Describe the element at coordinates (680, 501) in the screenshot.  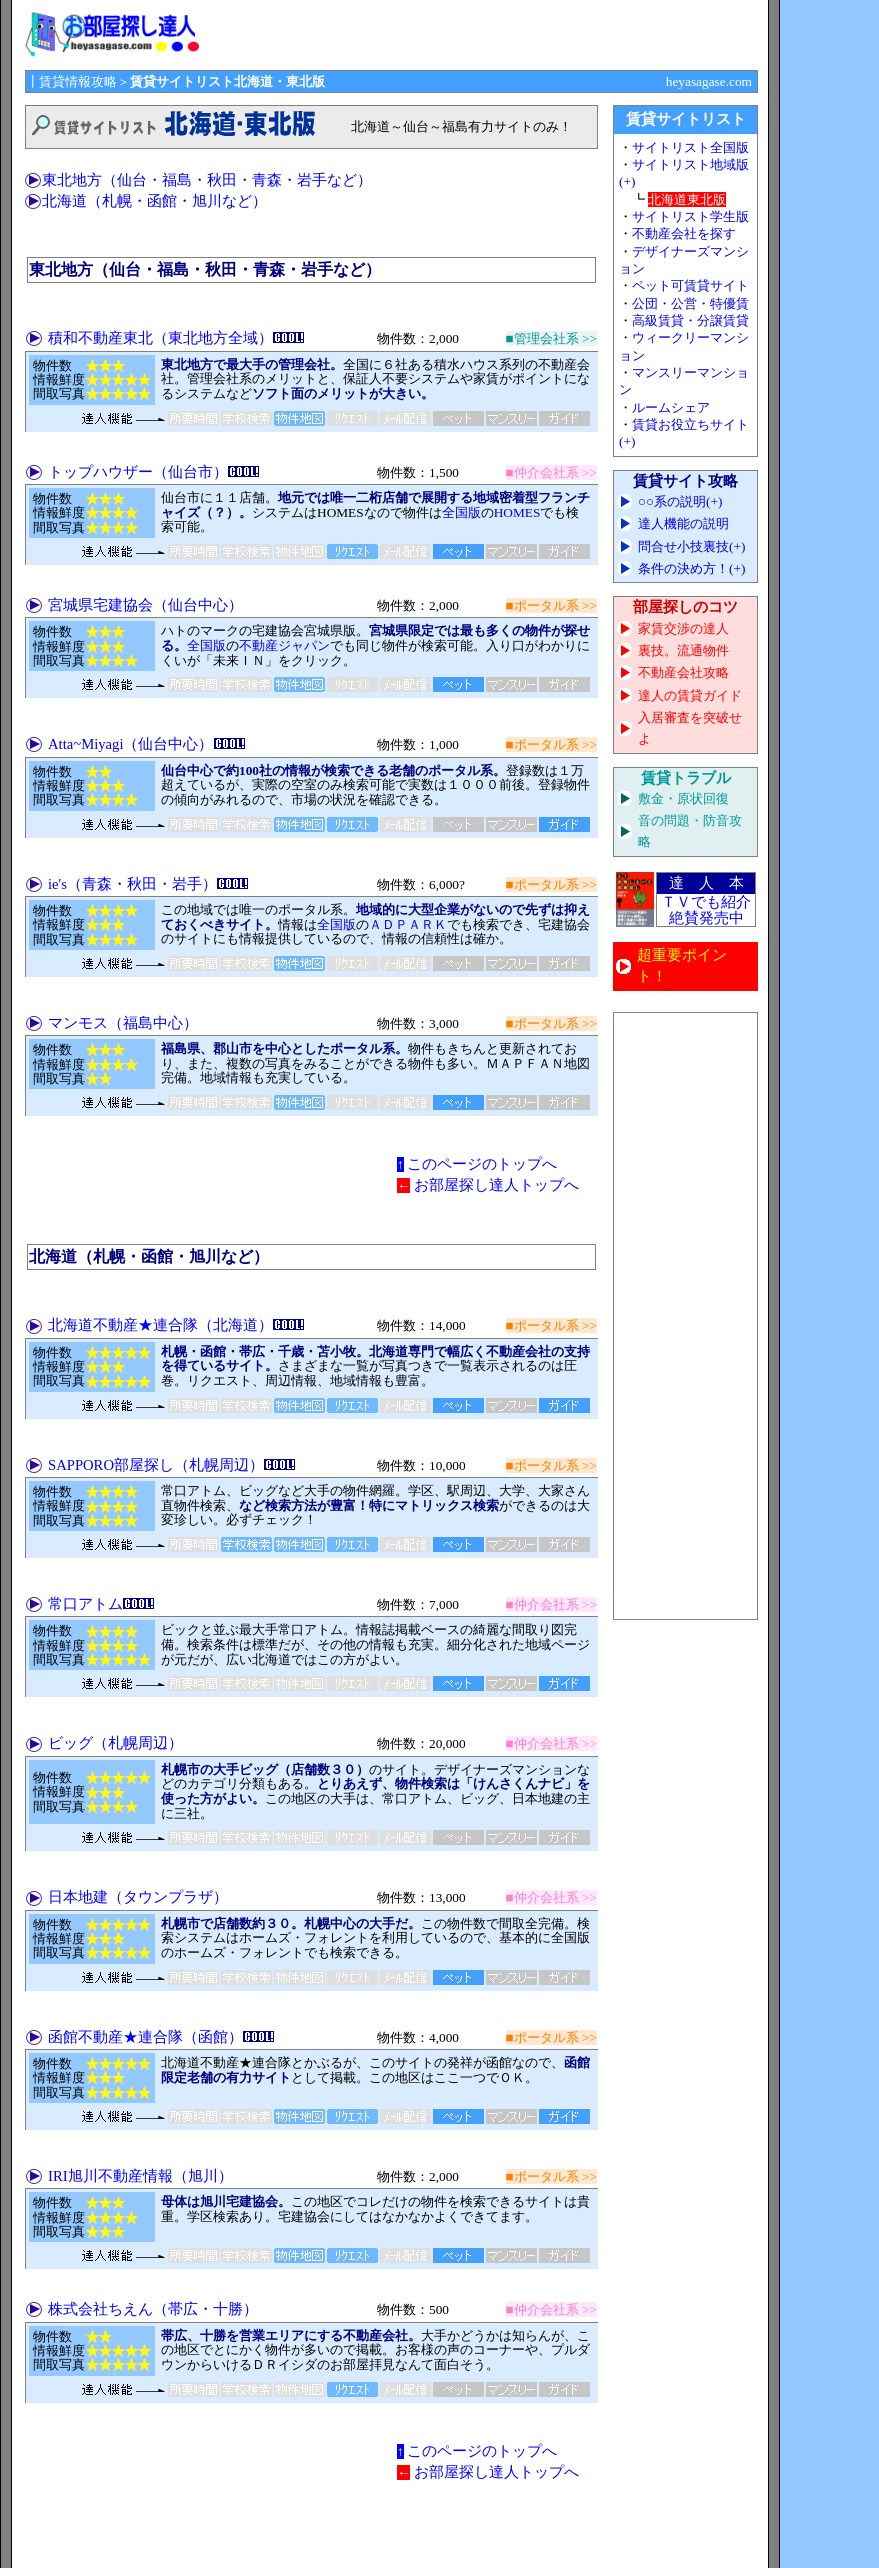
I see `○○系の説明(+)` at that location.